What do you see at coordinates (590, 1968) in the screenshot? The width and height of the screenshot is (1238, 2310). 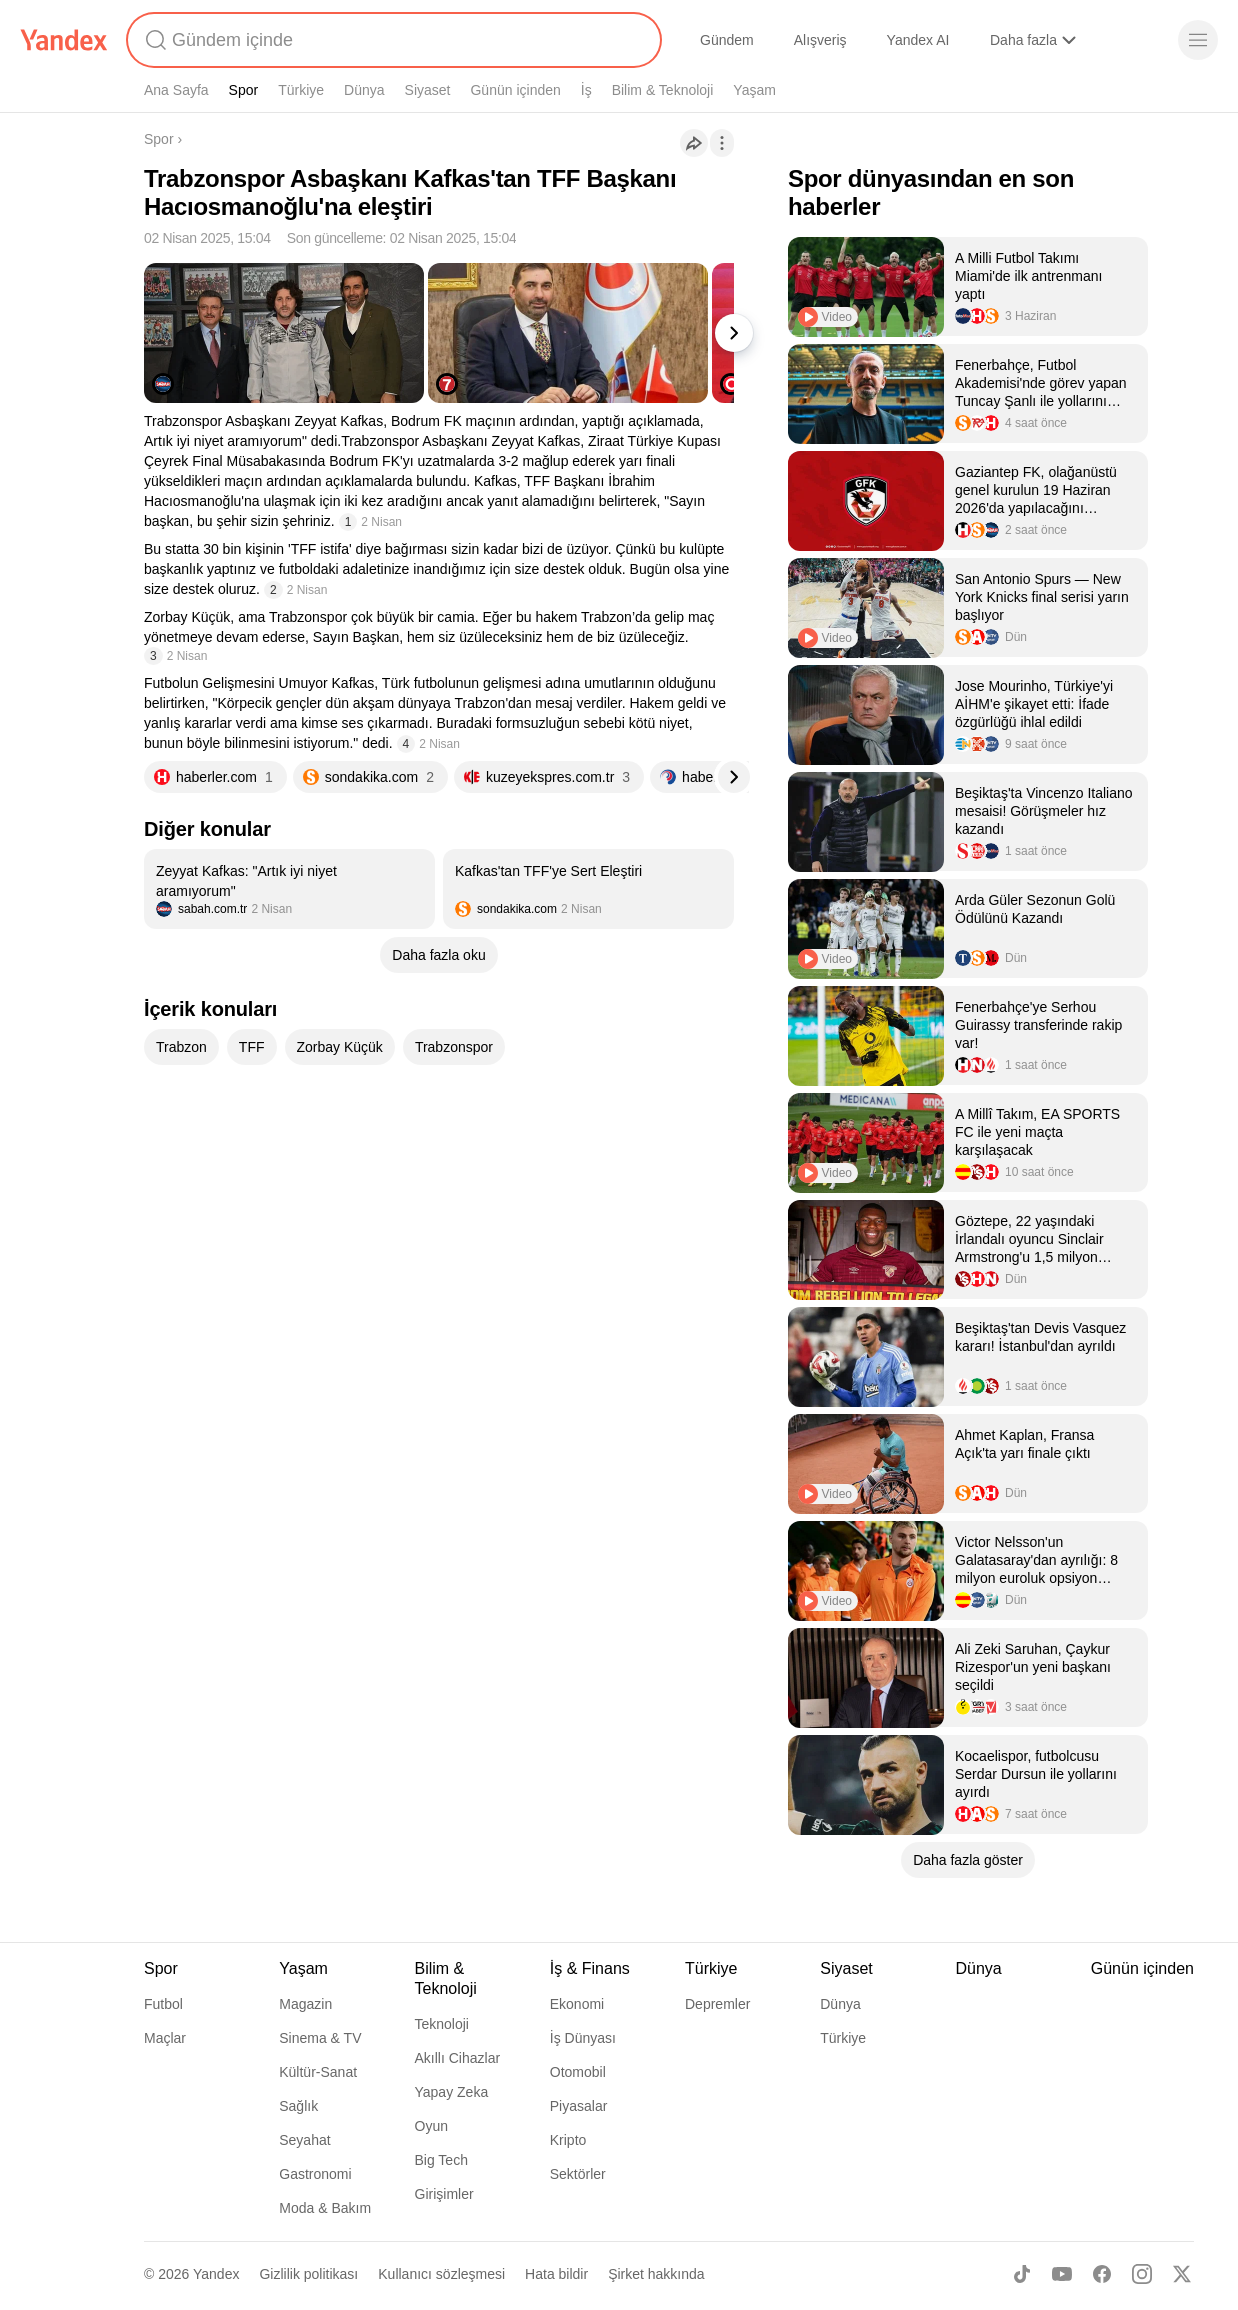 I see `İş & Finans` at bounding box center [590, 1968].